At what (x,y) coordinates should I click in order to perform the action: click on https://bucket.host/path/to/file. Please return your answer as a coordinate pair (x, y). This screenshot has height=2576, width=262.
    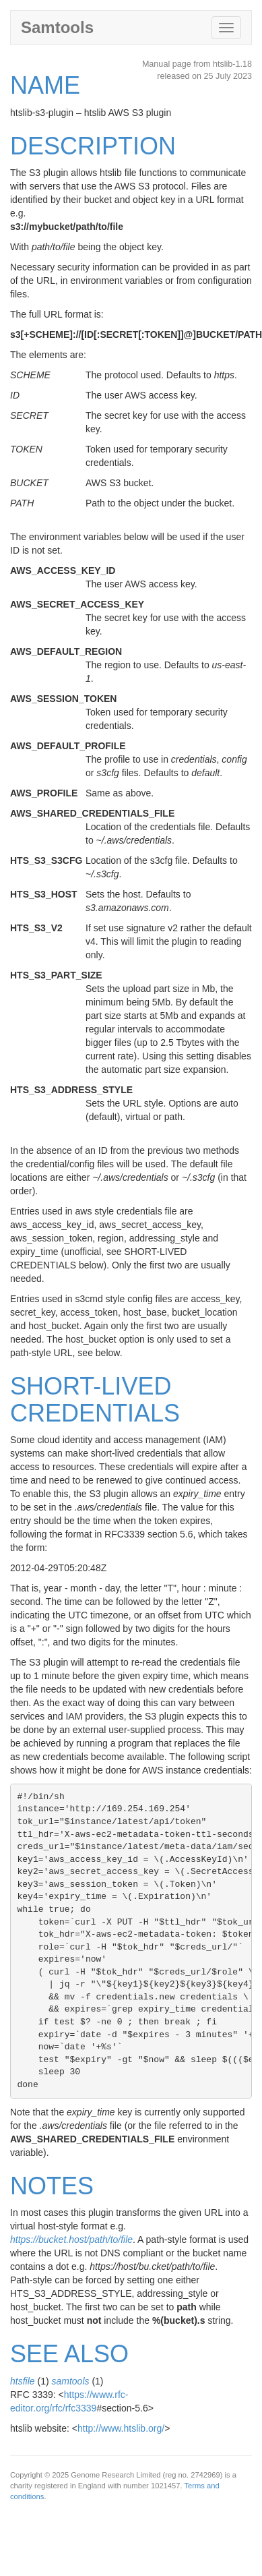
    Looking at the image, I should click on (71, 2239).